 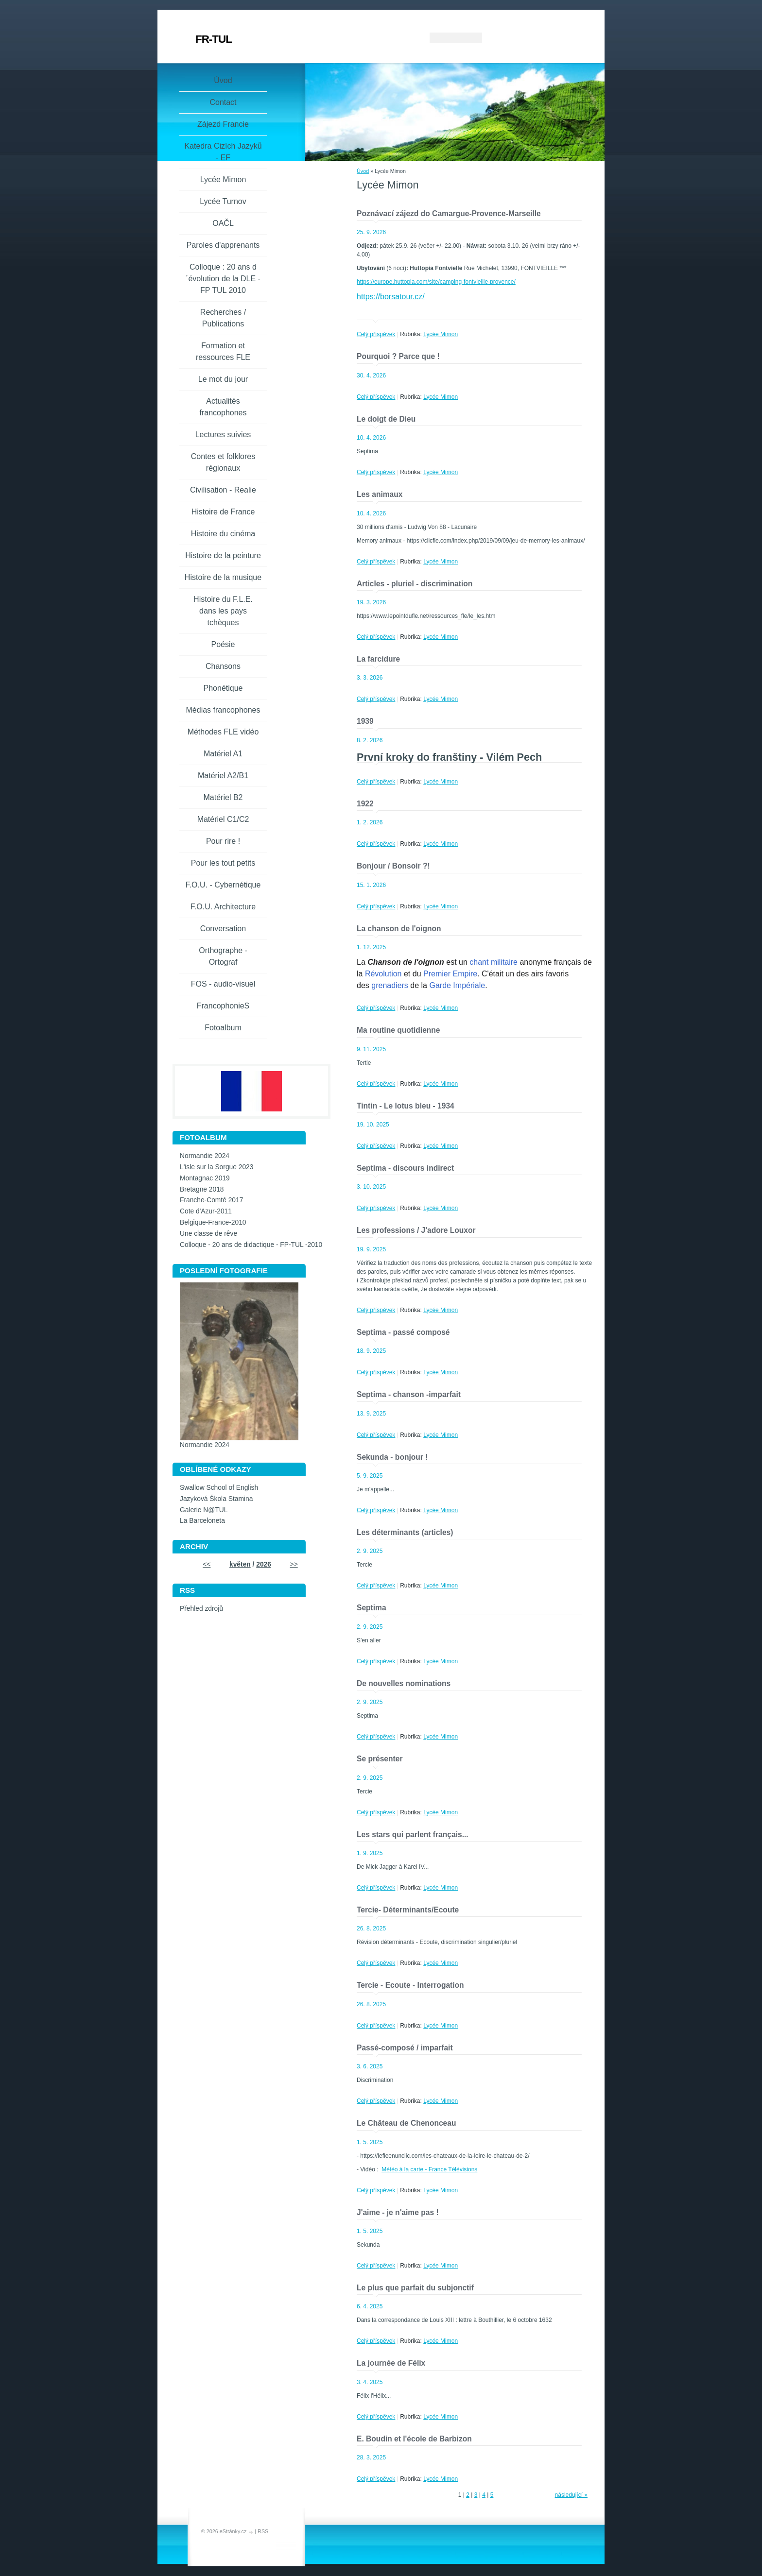 What do you see at coordinates (223, 644) in the screenshot?
I see `Poésie` at bounding box center [223, 644].